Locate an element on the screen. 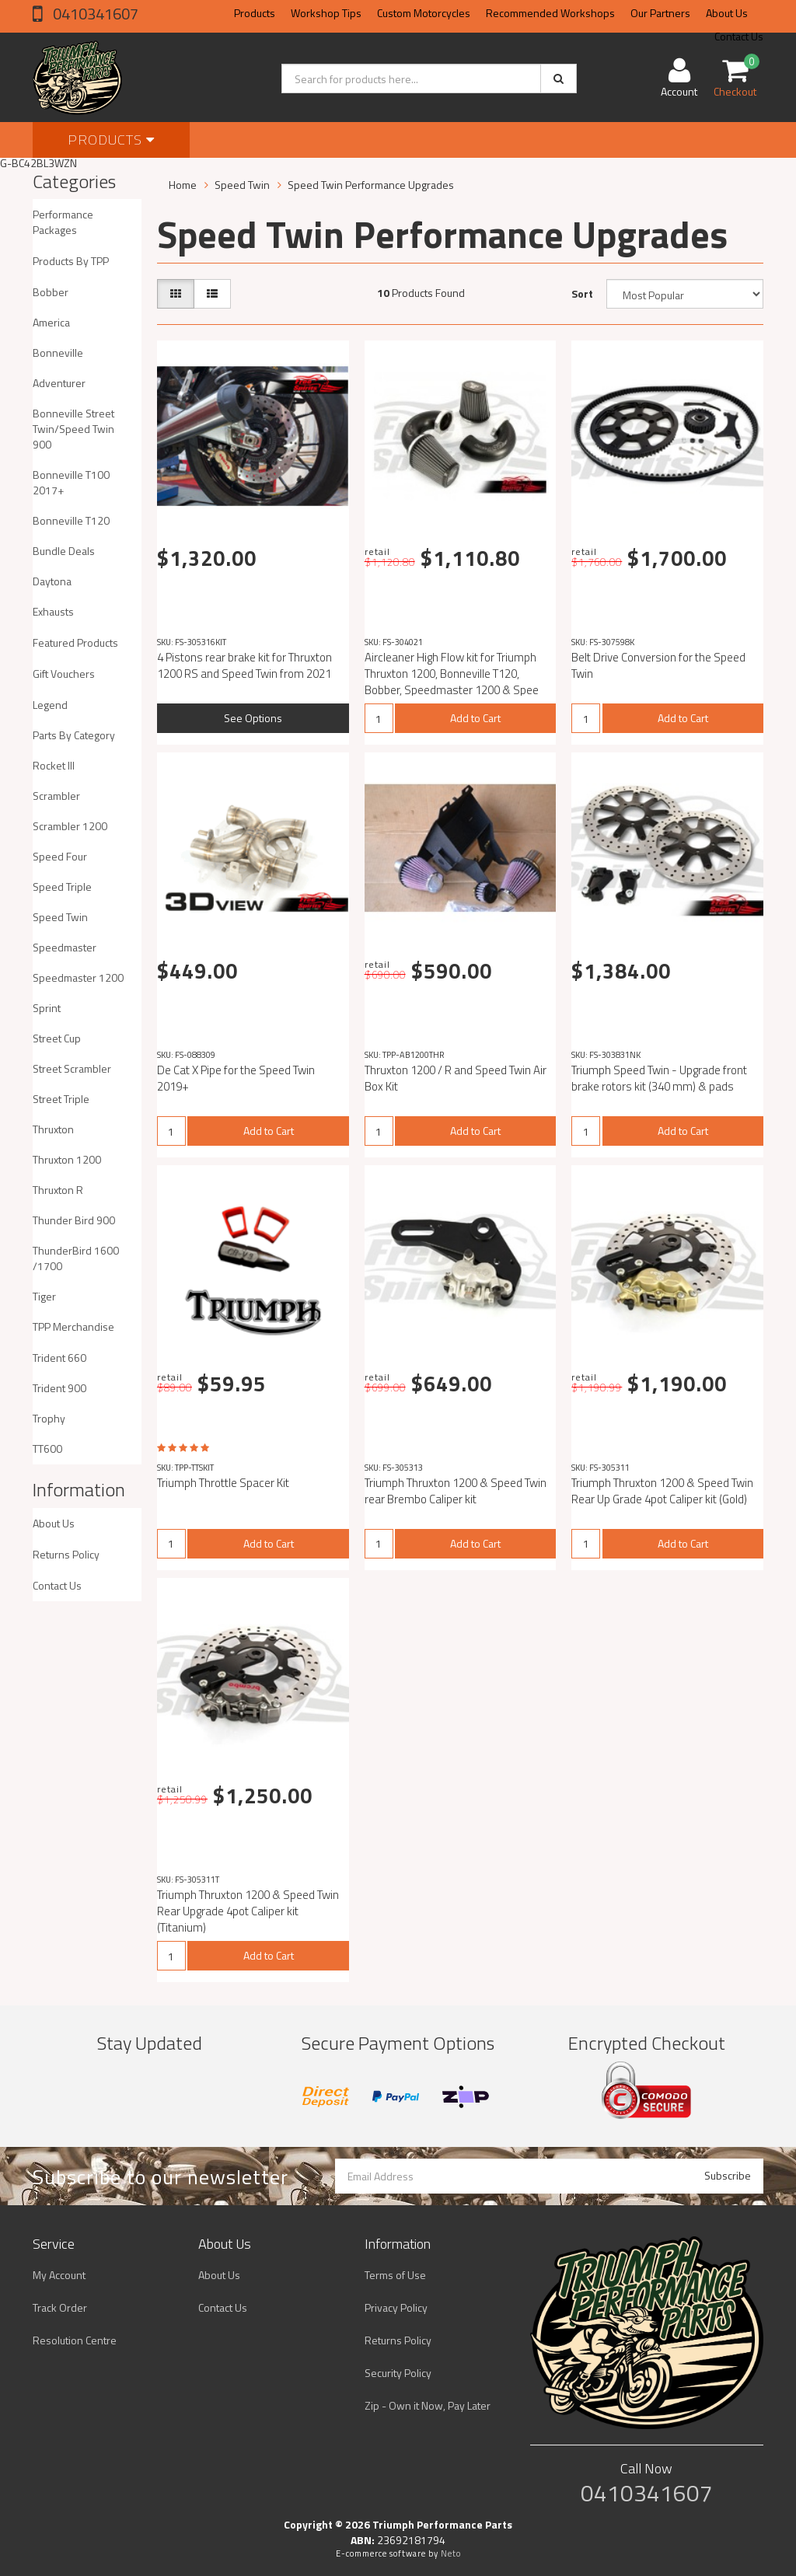  Sprint is located at coordinates (47, 1008).